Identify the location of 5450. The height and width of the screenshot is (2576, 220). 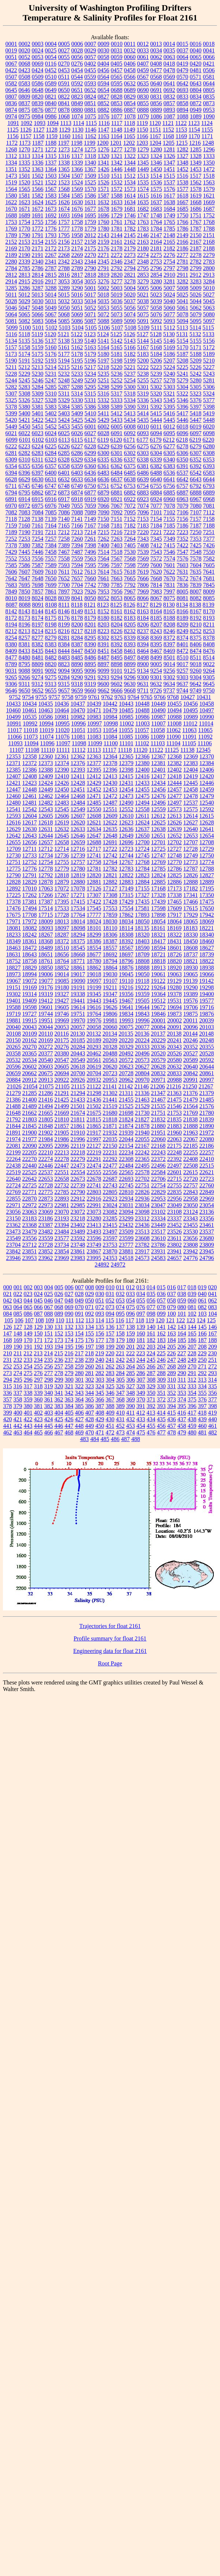
(24, 426).